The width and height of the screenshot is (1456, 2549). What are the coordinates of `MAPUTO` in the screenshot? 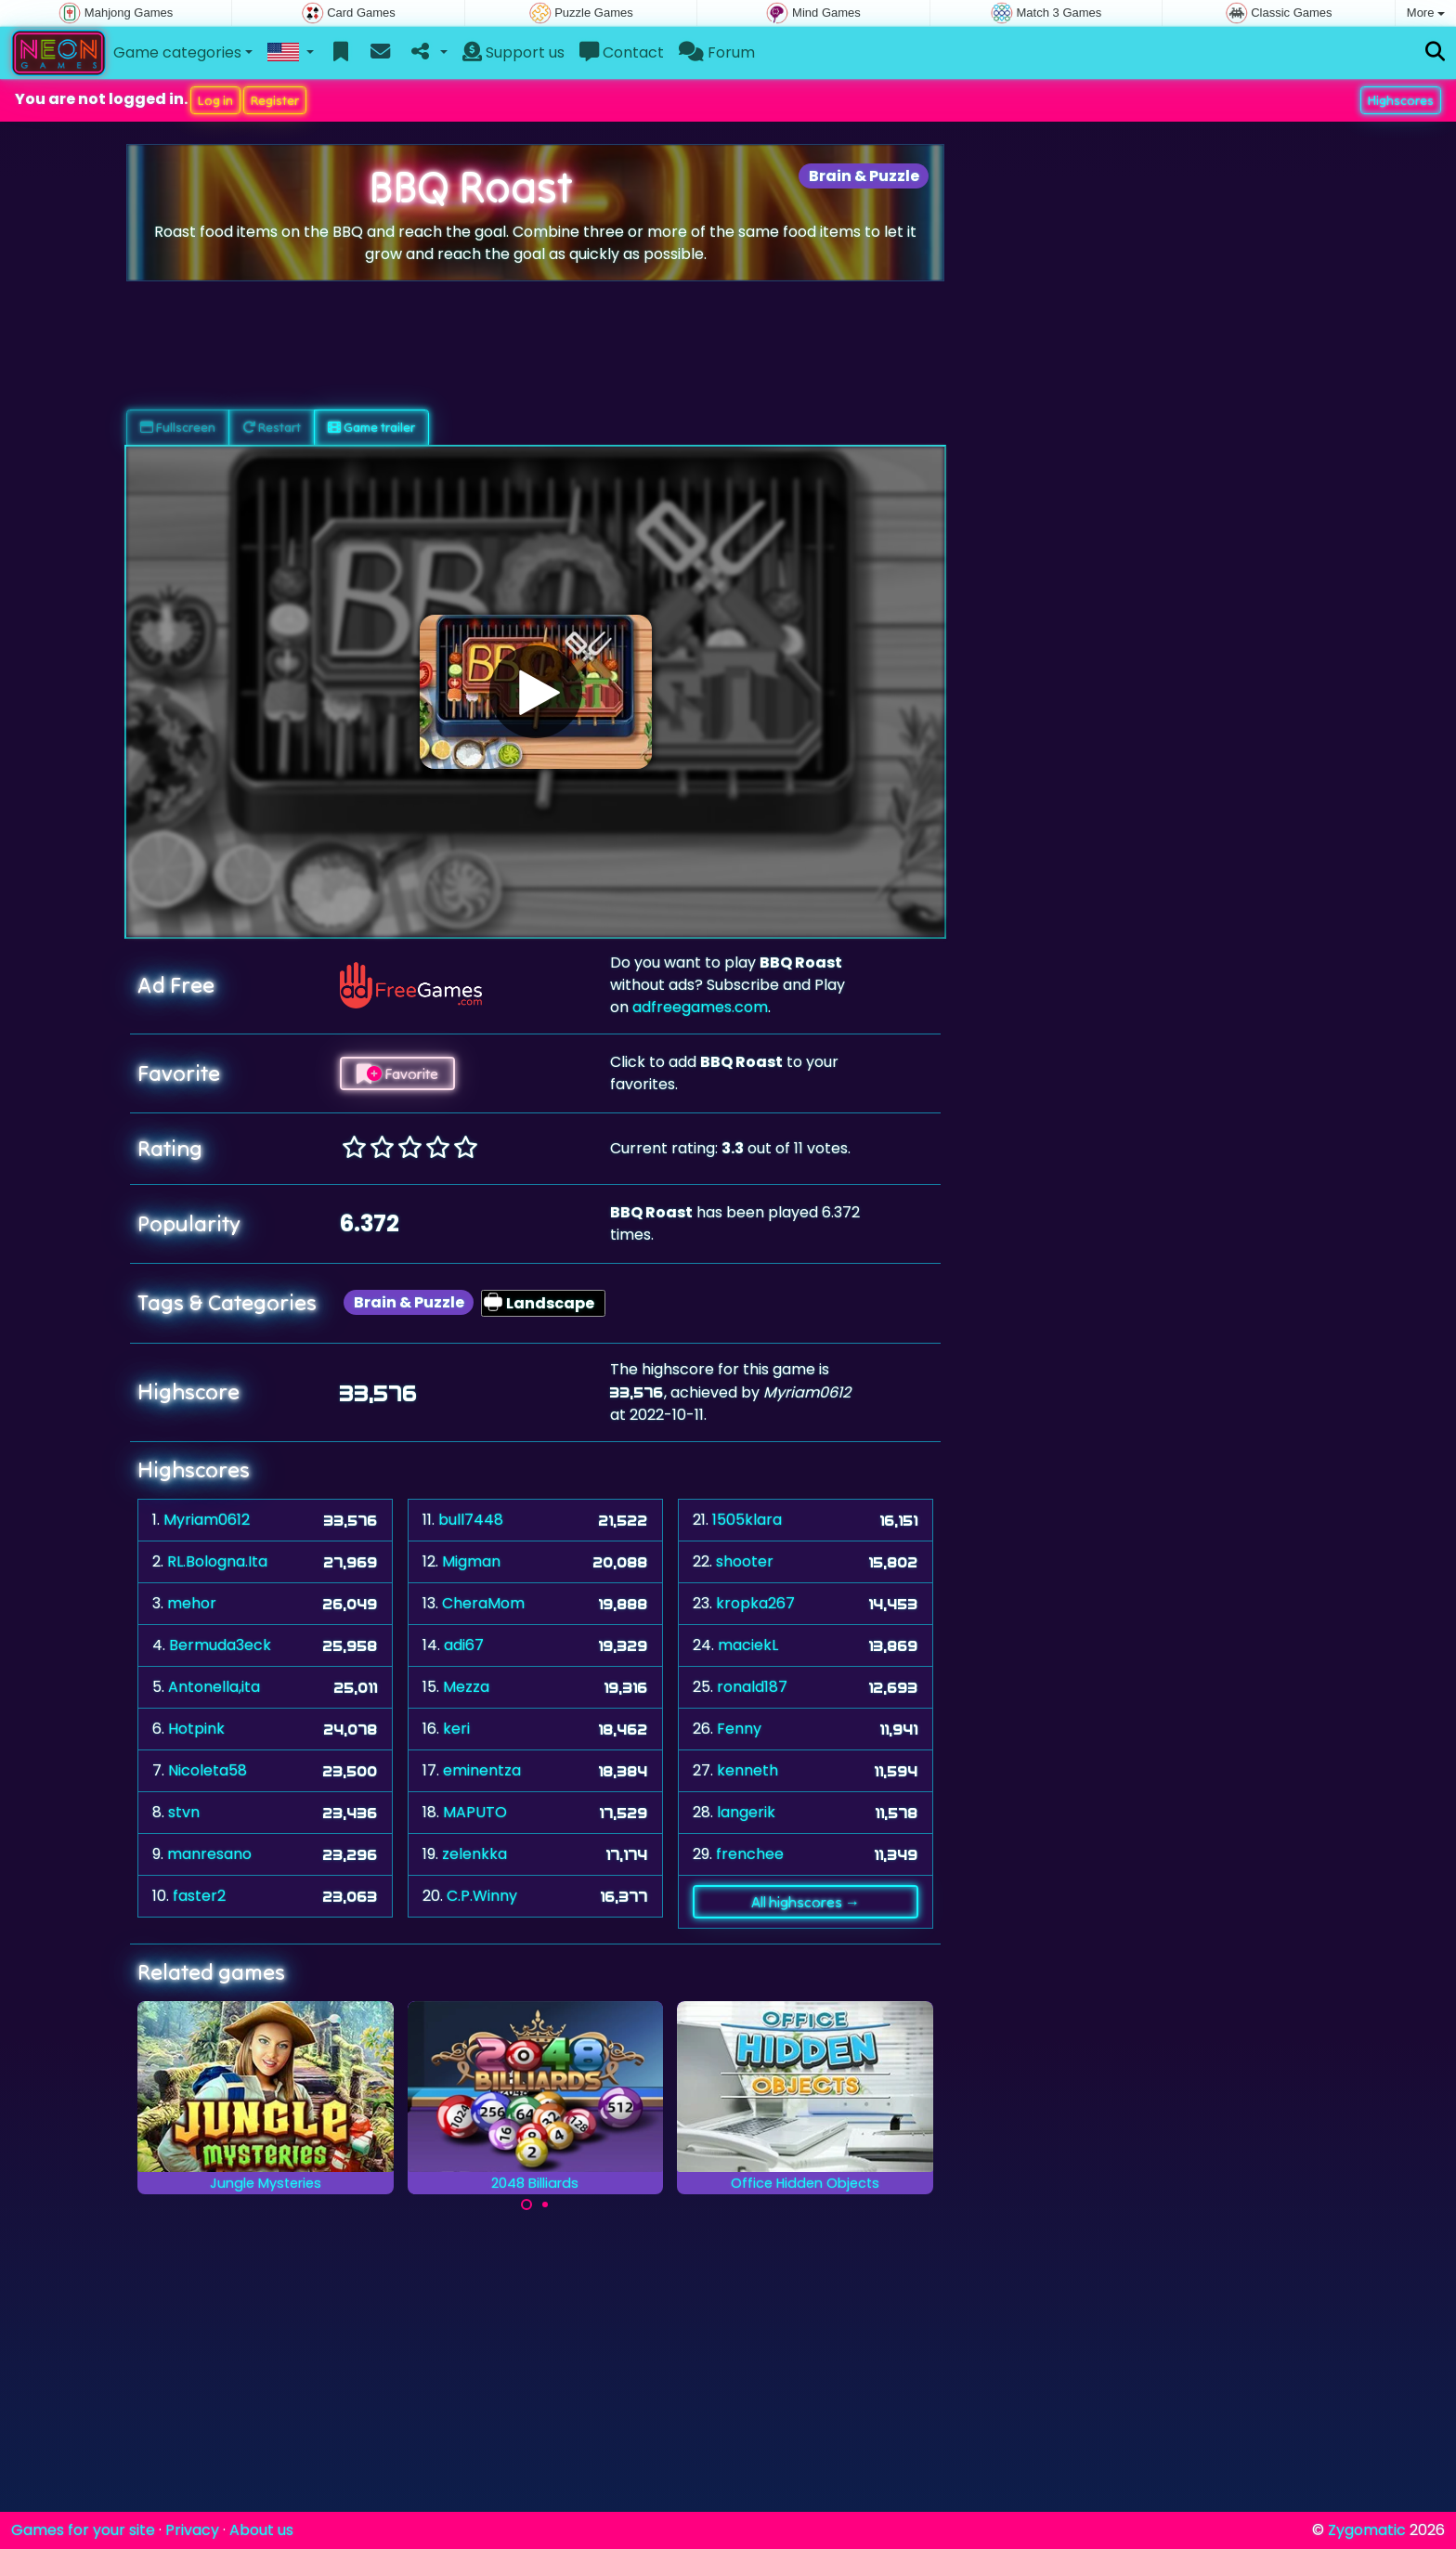 It's located at (475, 1812).